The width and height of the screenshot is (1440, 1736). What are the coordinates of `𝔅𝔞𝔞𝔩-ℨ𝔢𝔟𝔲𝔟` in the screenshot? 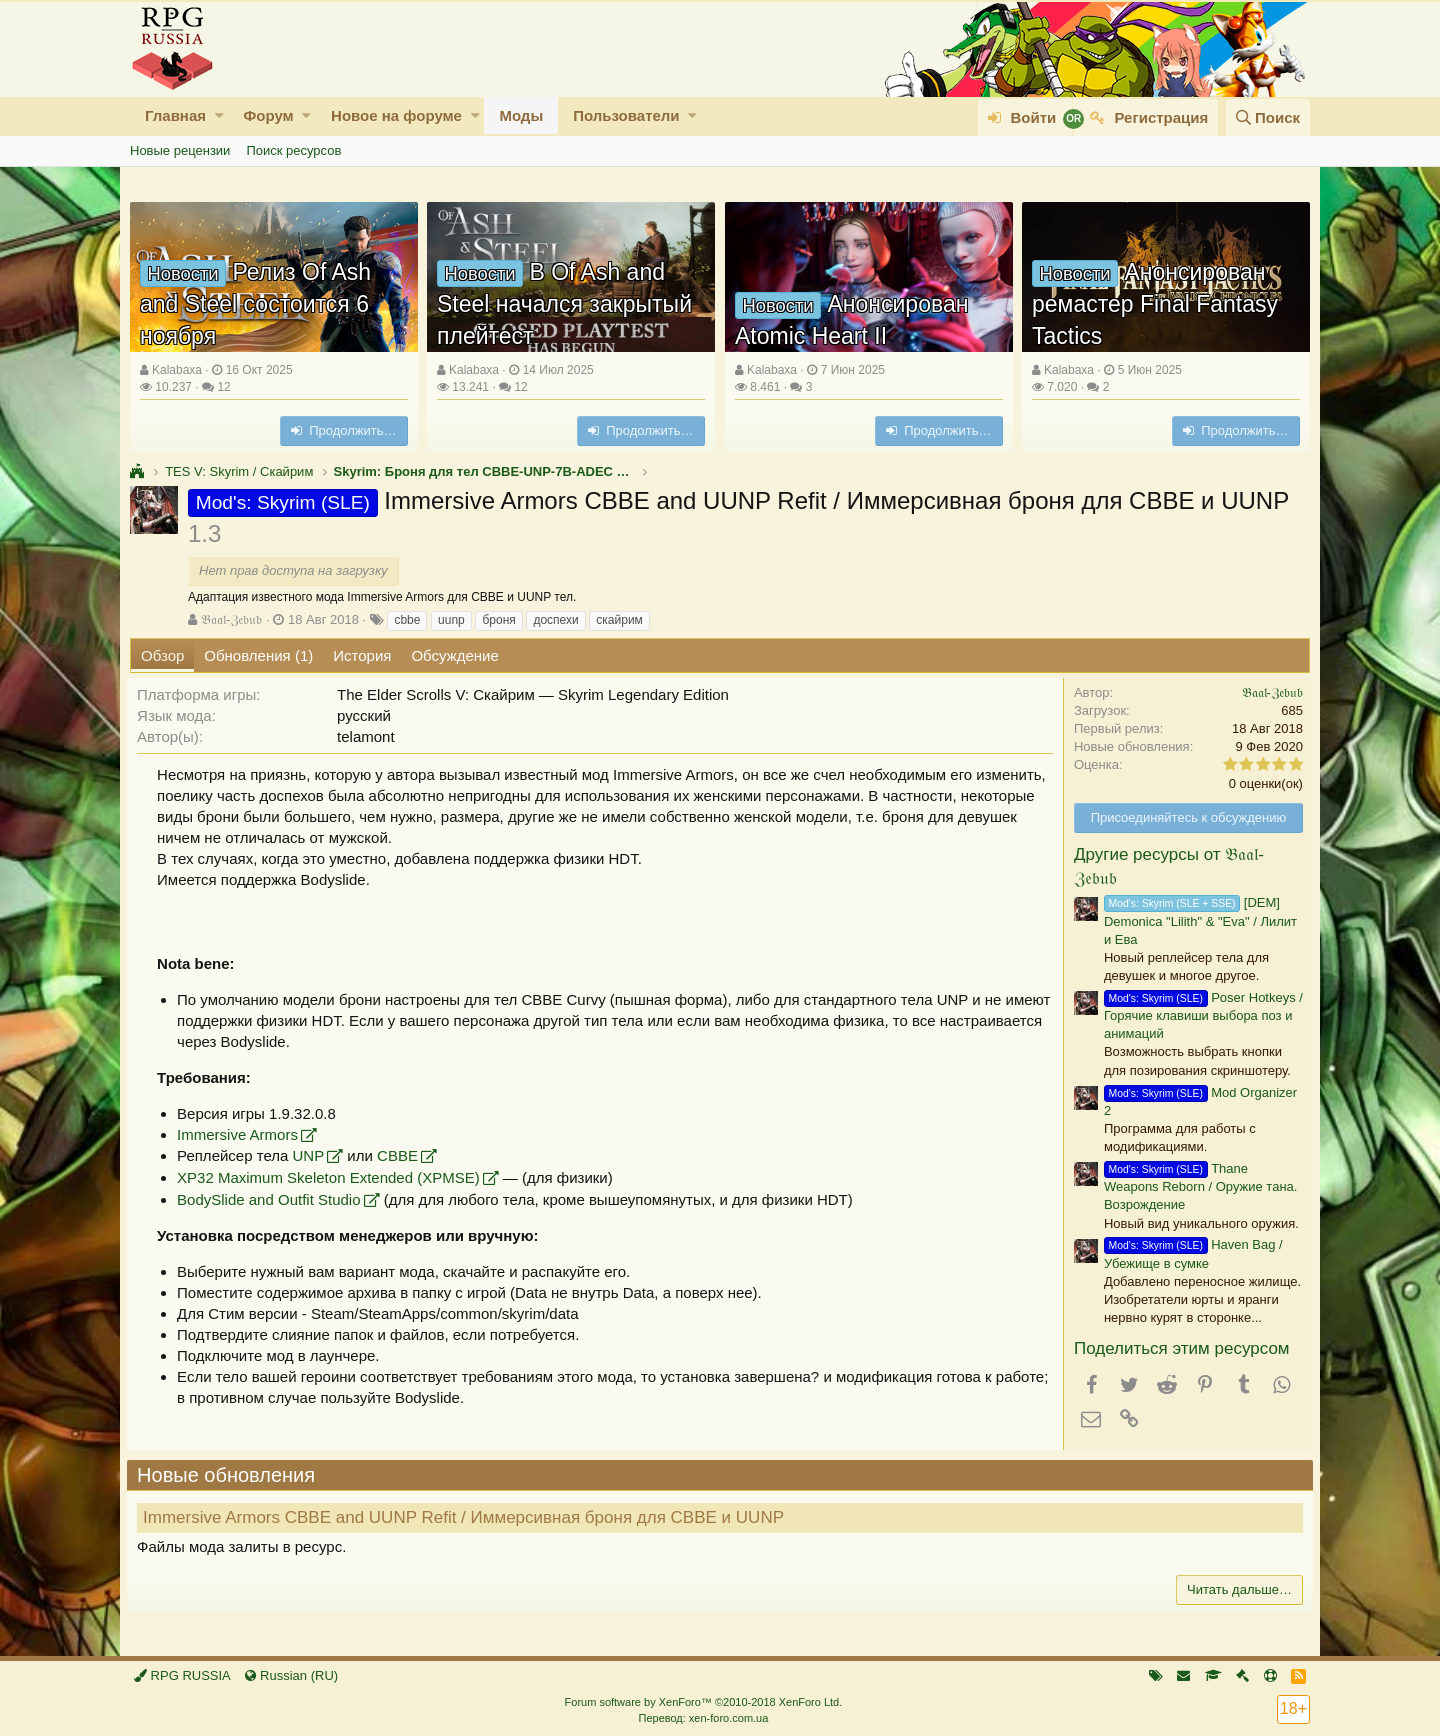 It's located at (231, 619).